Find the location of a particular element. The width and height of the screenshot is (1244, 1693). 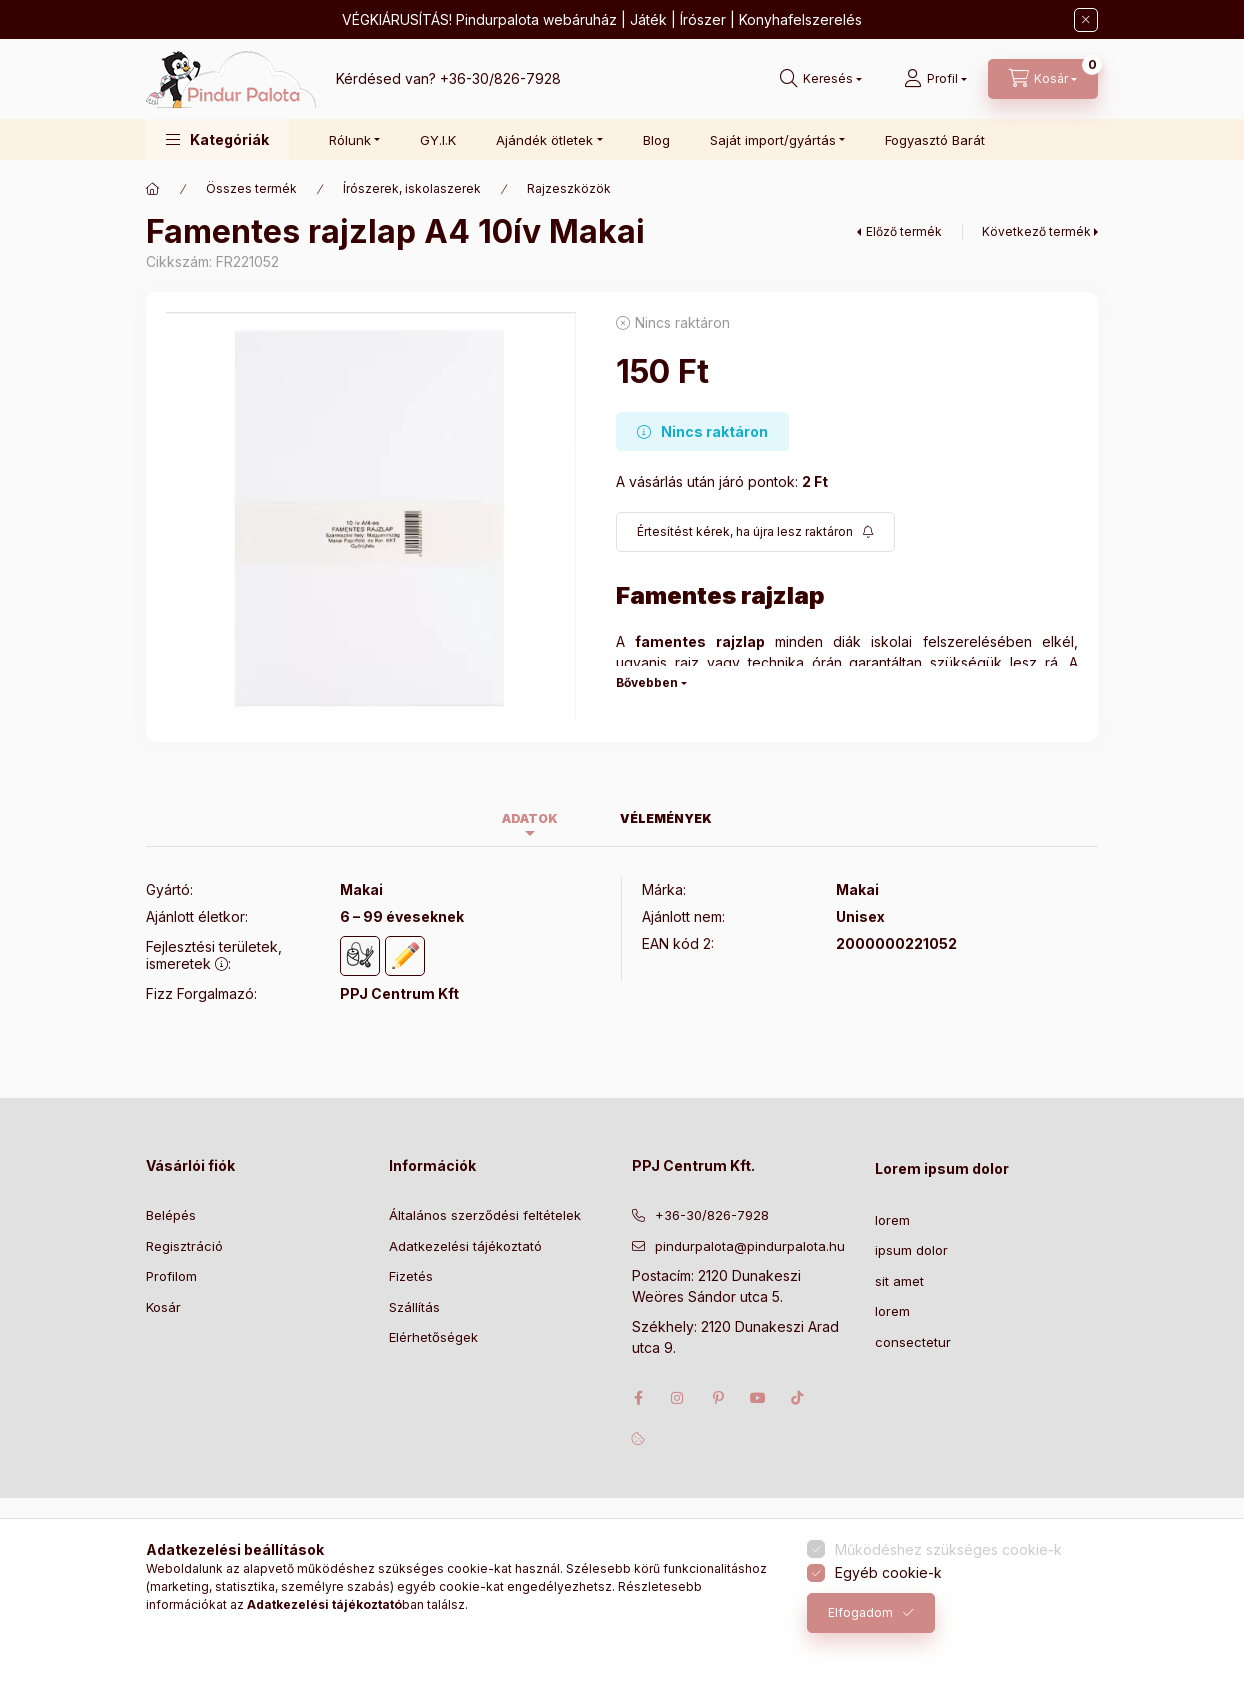

youtube is located at coordinates (758, 1398).